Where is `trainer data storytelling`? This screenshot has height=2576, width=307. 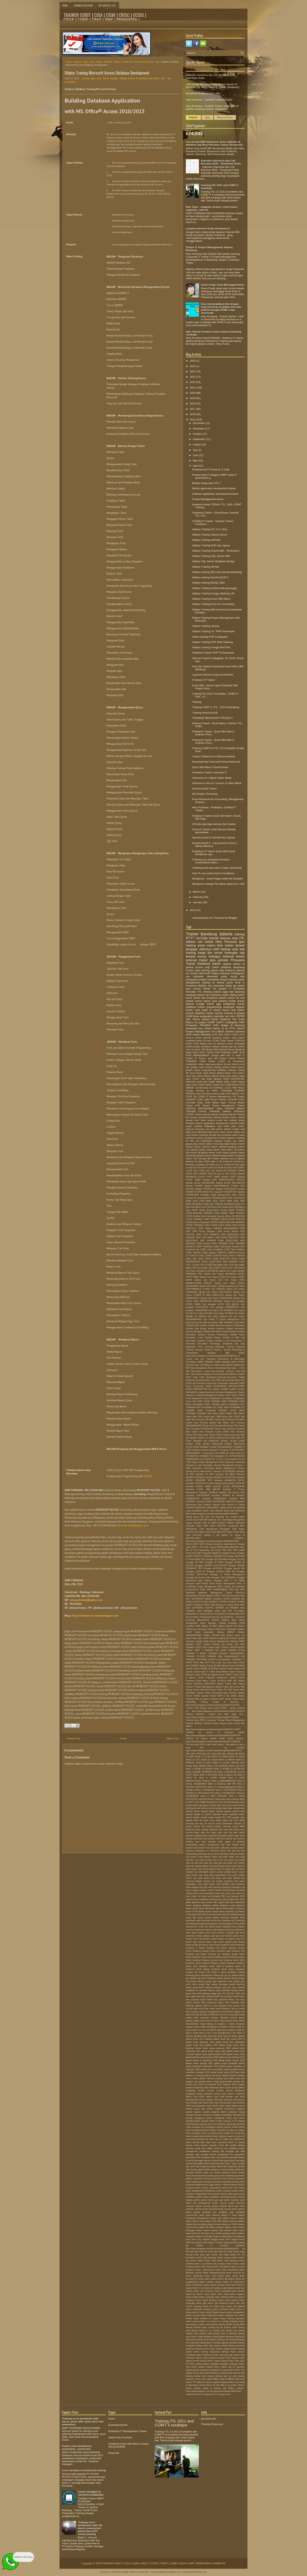 trainer data storytelling is located at coordinates (226, 2270).